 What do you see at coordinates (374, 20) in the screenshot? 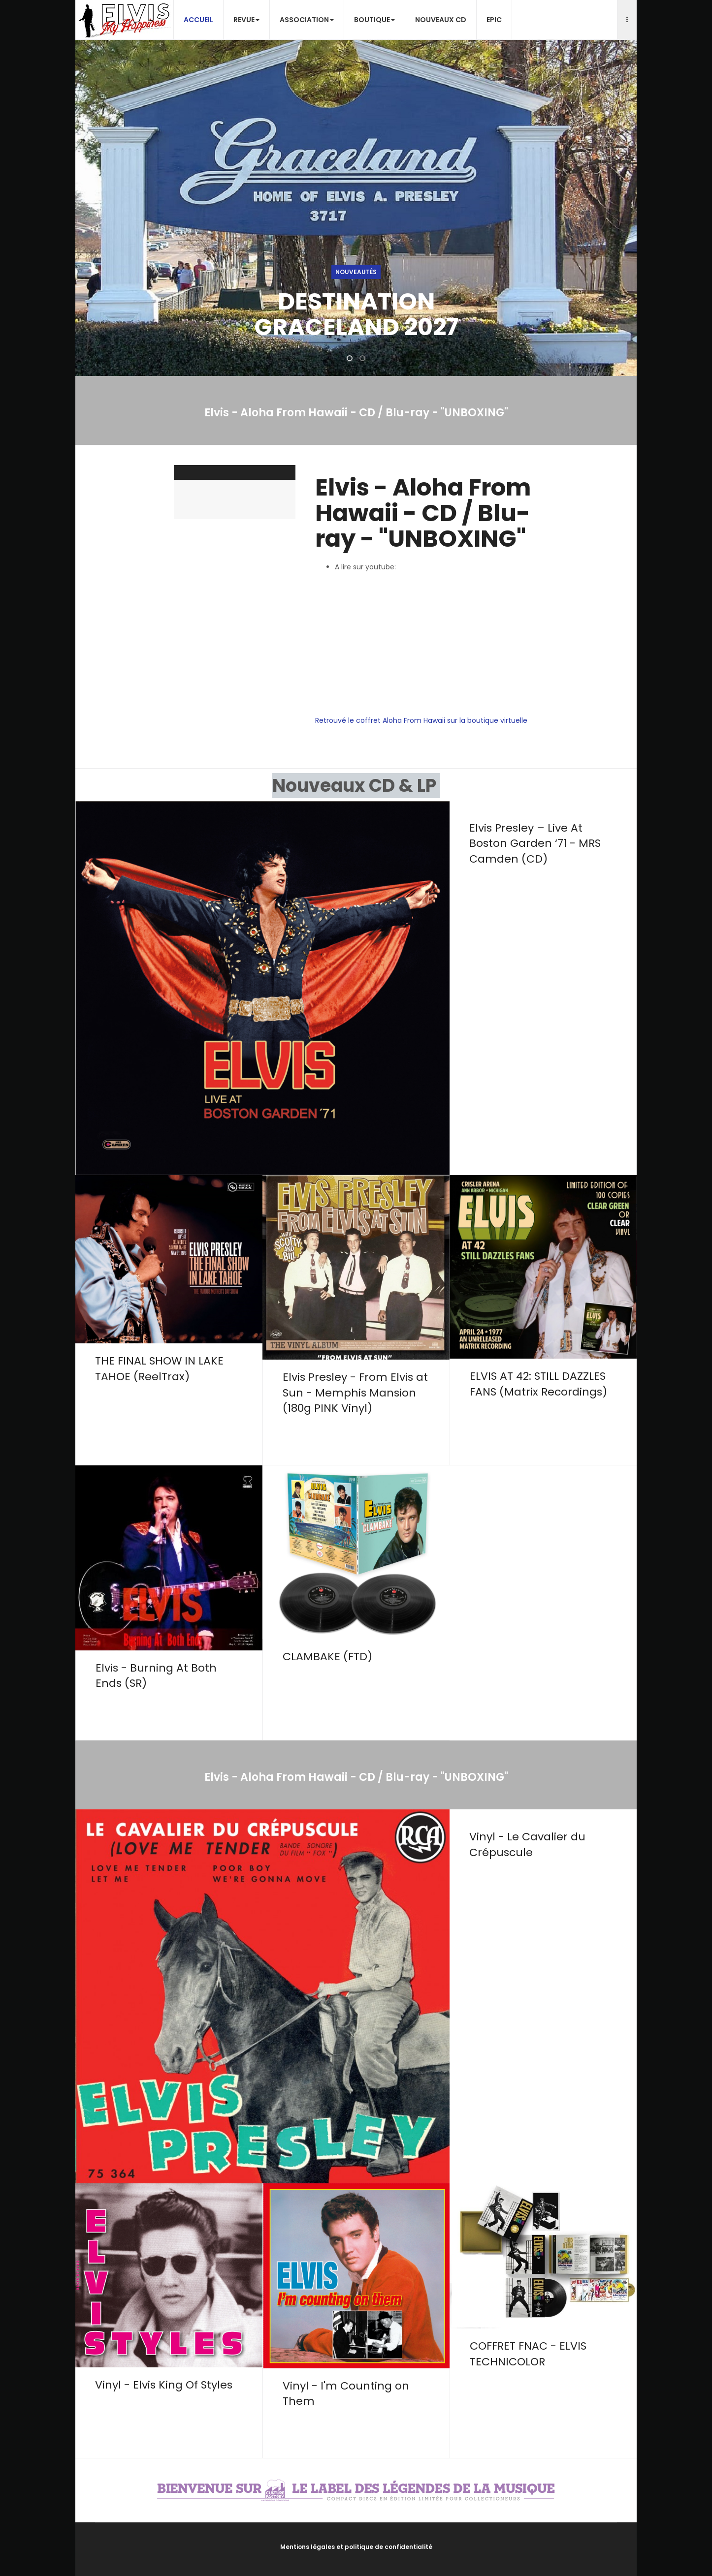
I see `Boutique` at bounding box center [374, 20].